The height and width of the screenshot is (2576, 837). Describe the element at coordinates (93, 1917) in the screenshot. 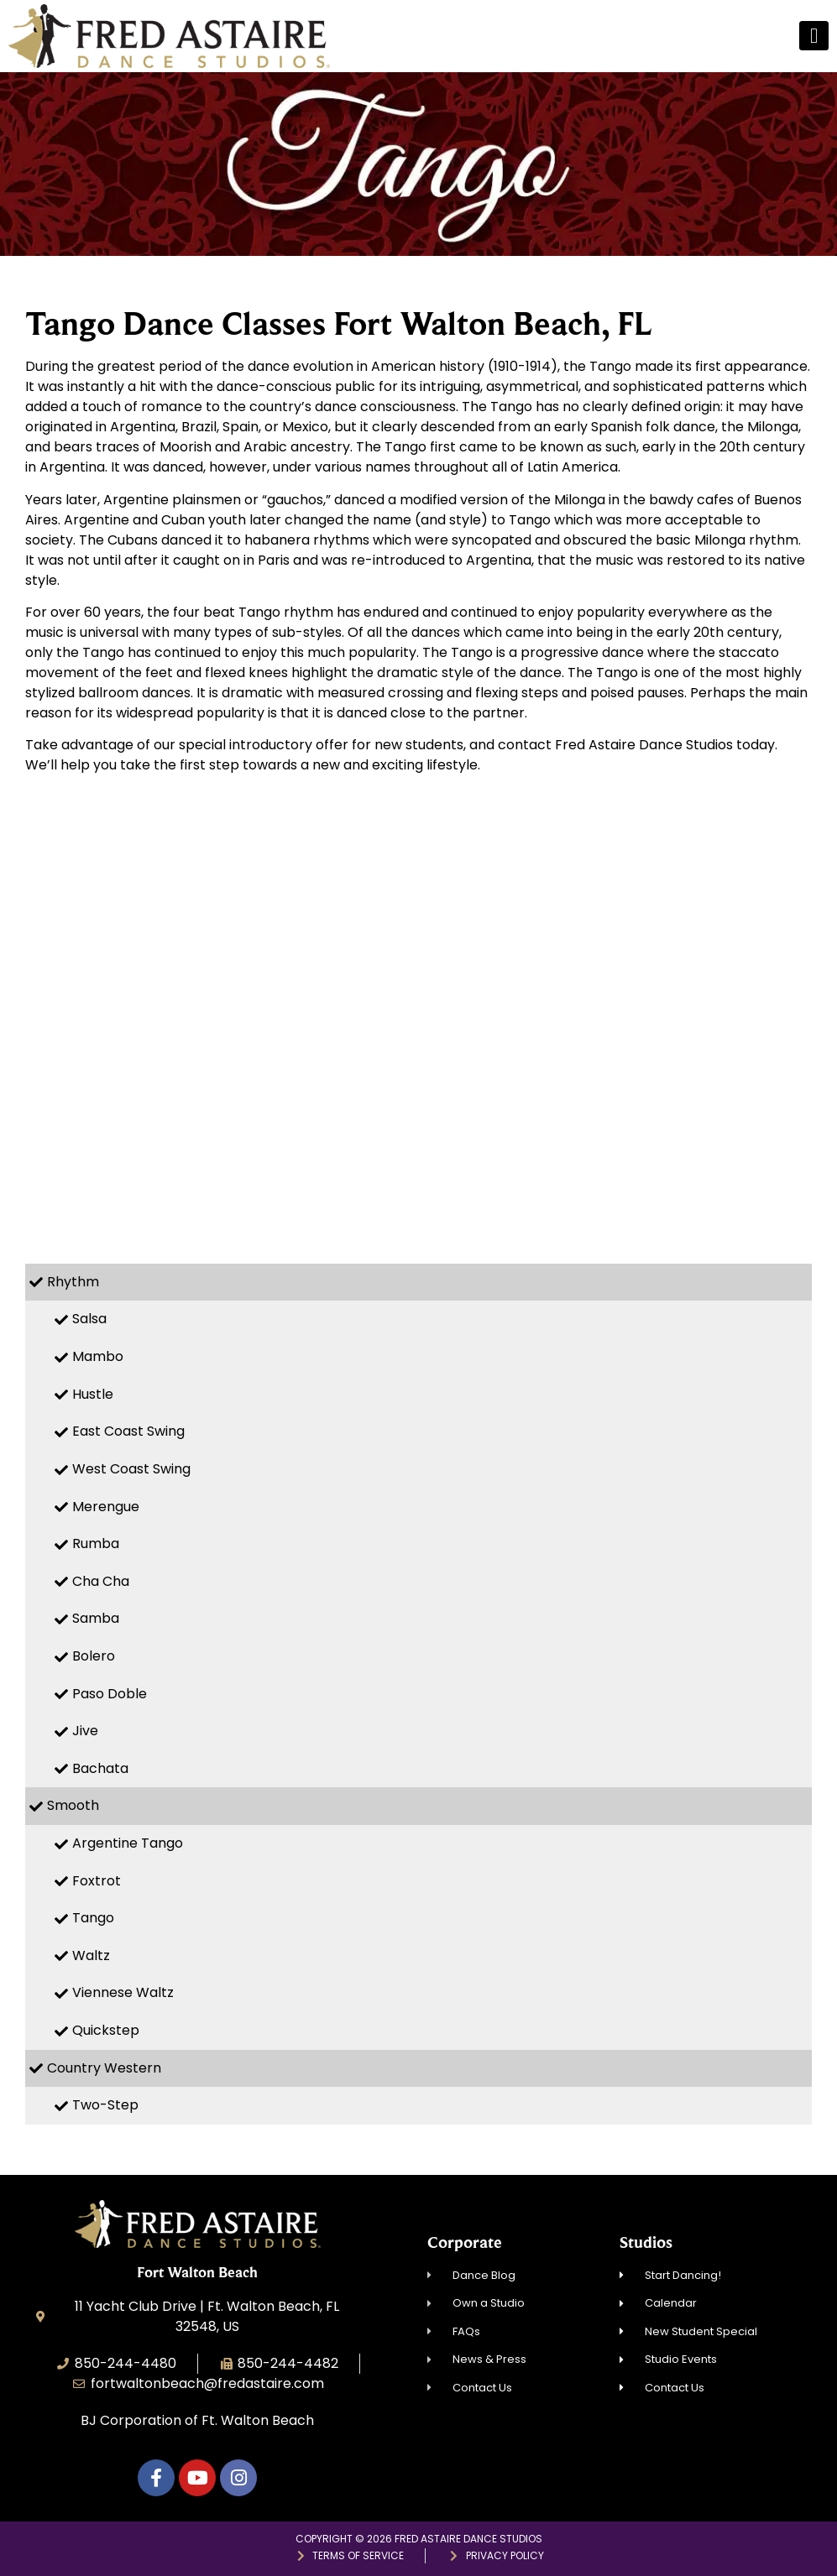

I see `Tango` at that location.